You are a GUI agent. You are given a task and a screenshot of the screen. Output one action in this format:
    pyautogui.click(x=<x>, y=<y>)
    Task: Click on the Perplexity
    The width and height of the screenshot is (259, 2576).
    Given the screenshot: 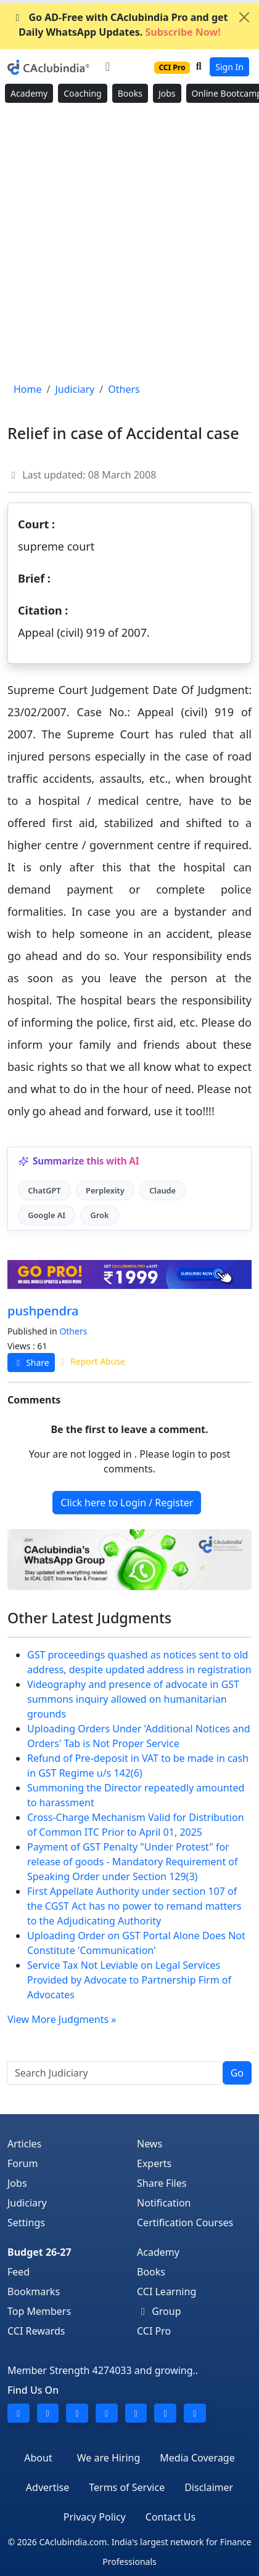 What is the action you would take?
    pyautogui.click(x=105, y=1190)
    